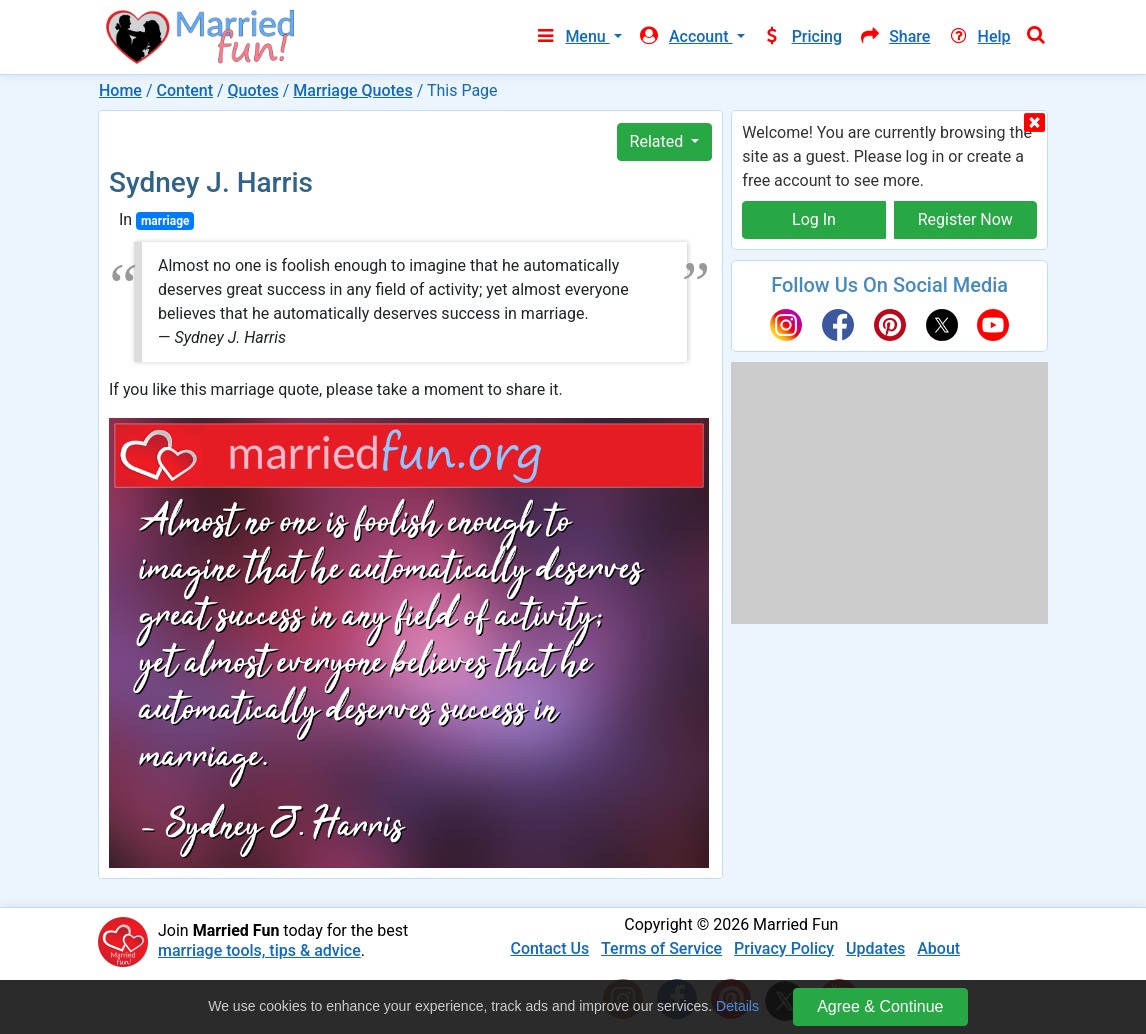  I want to click on Content, so click(184, 90).